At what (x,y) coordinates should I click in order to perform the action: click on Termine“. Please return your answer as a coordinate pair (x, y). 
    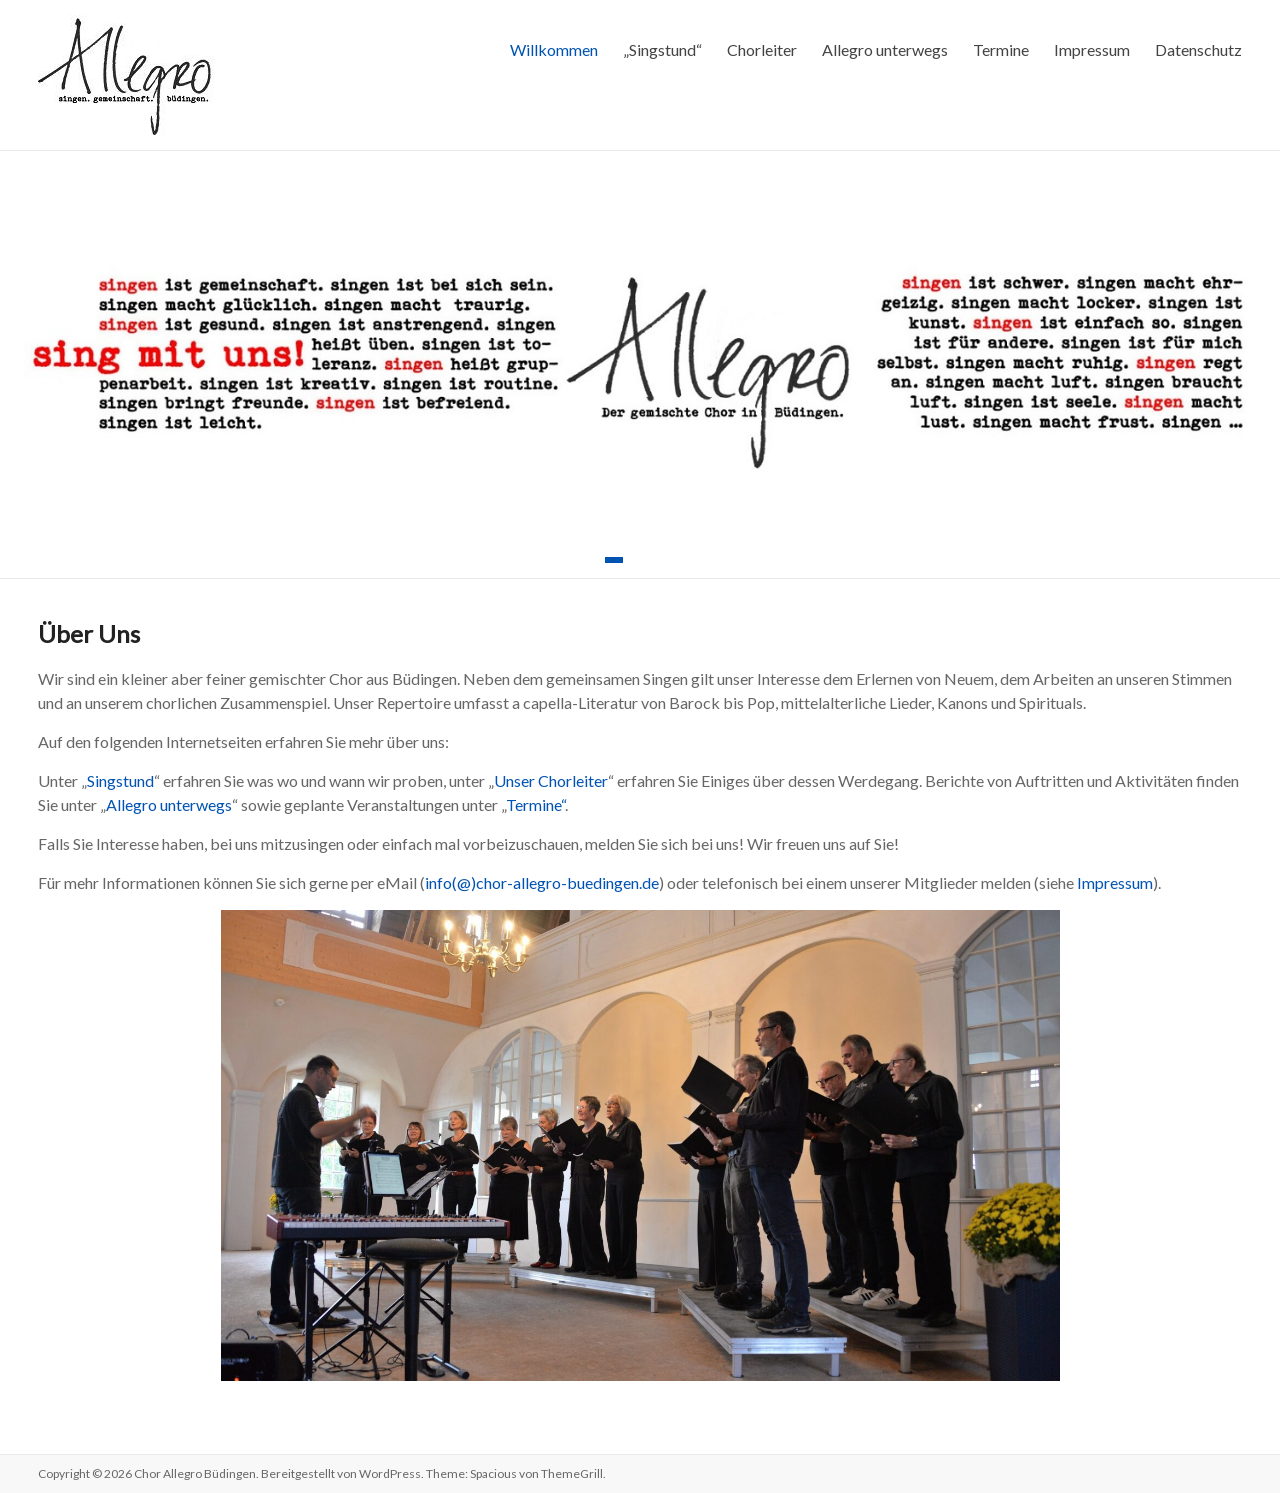
    Looking at the image, I should click on (535, 804).